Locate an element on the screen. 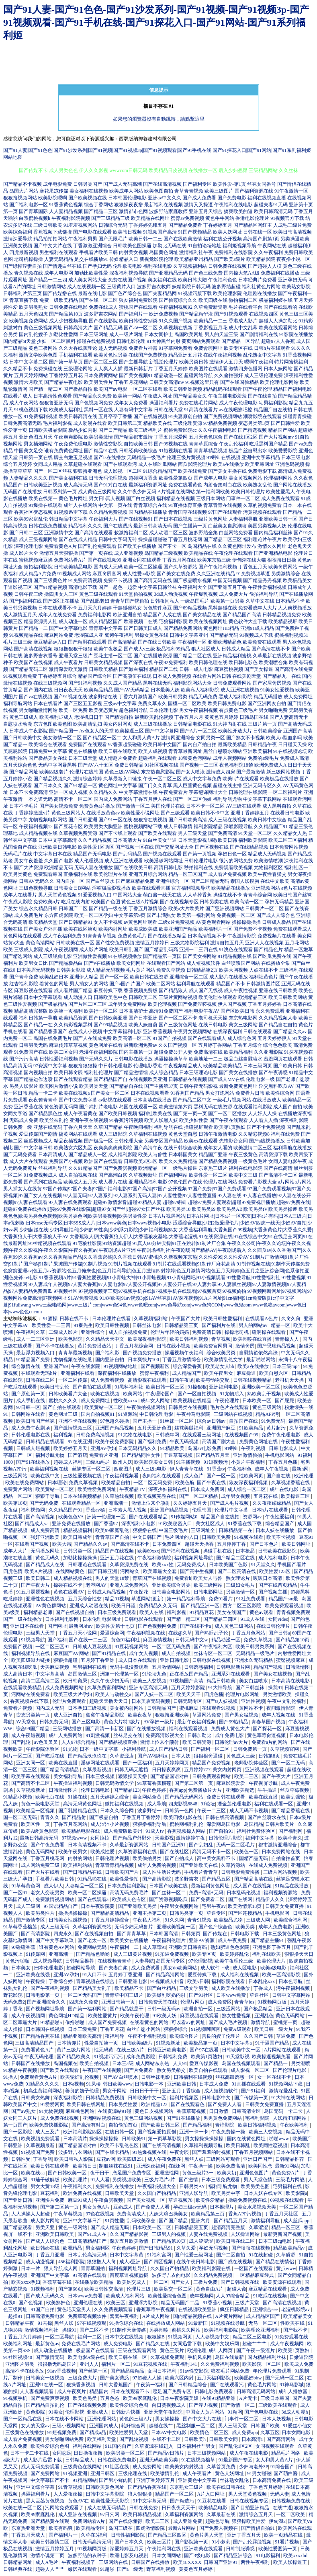  日韩电影新片网 is located at coordinates (233, 1667).